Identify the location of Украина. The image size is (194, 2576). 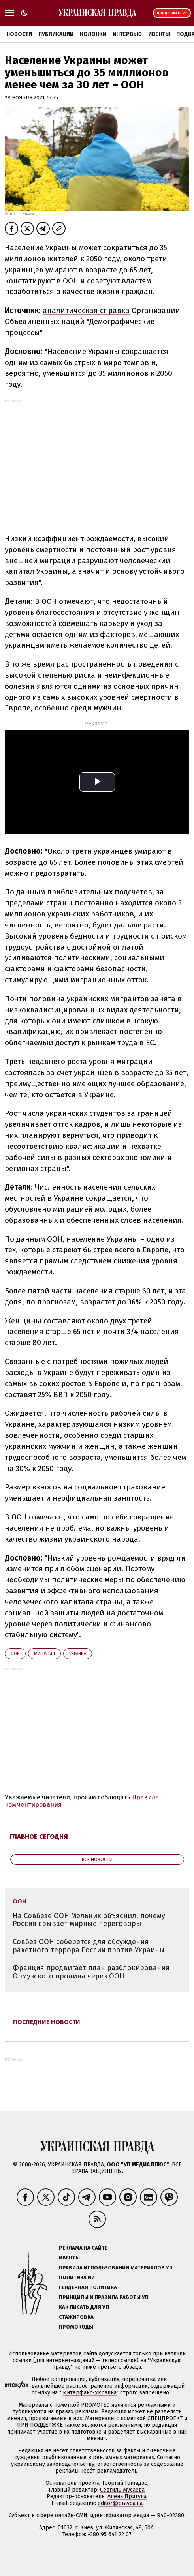
(77, 1653).